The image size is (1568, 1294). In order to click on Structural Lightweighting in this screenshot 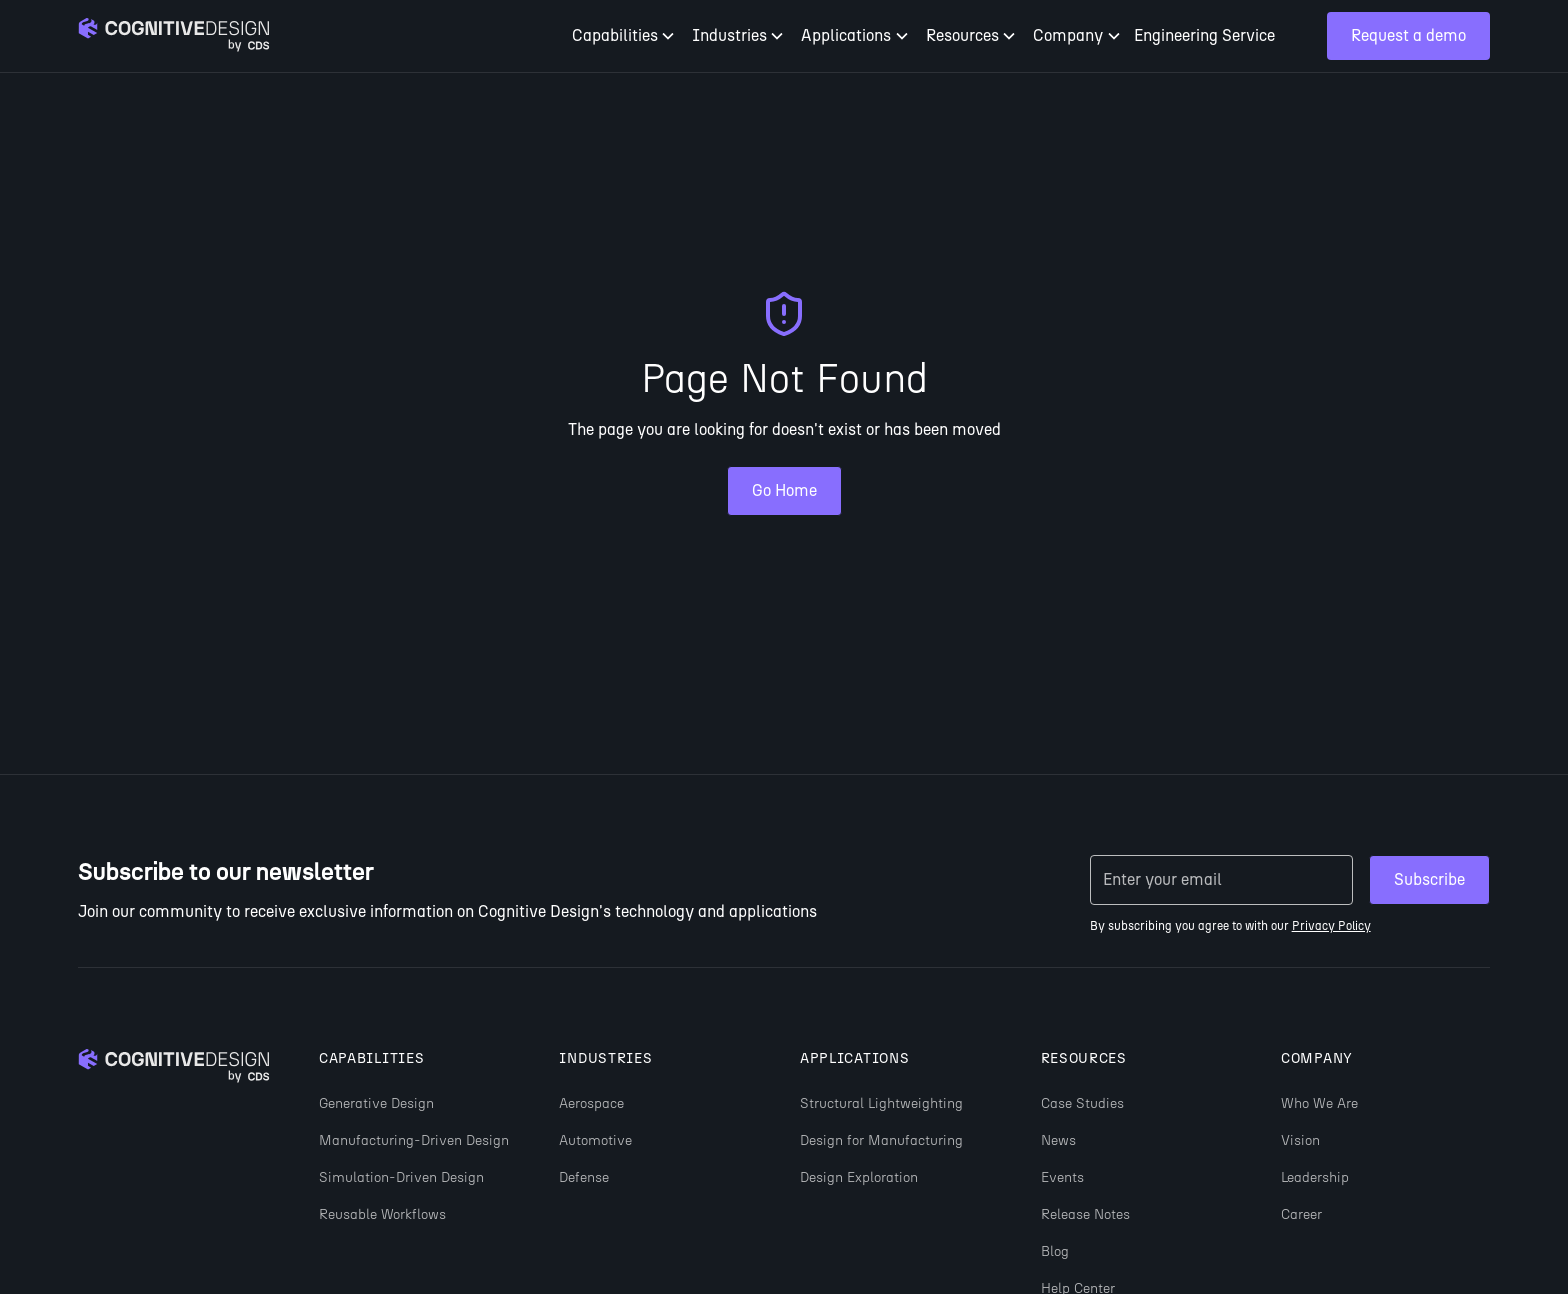, I will do `click(881, 1103)`.